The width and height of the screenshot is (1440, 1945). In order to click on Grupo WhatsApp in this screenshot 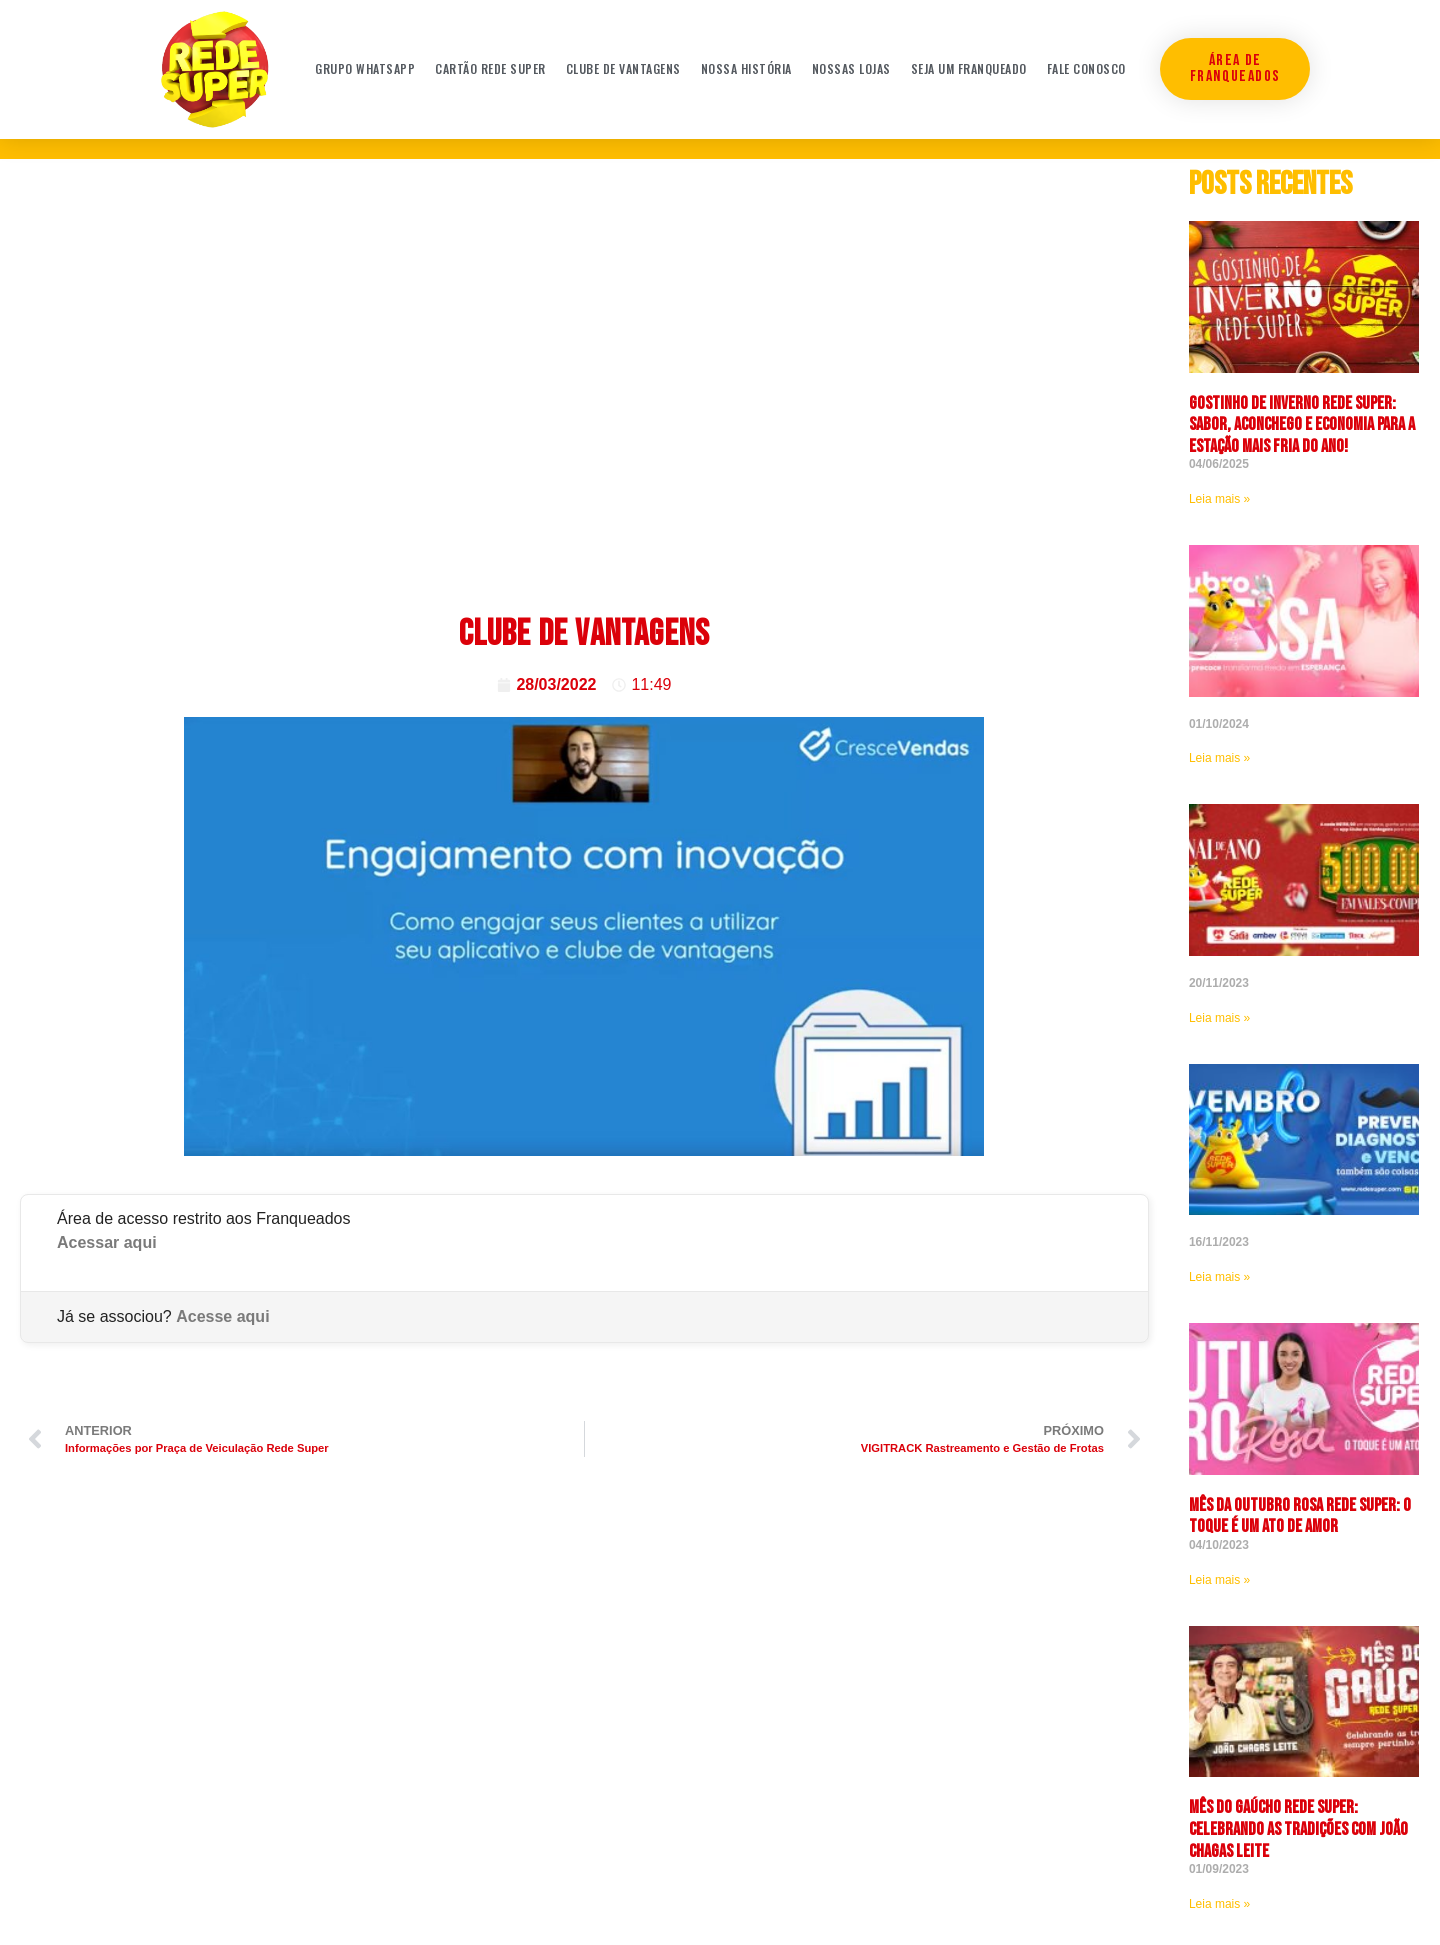, I will do `click(365, 68)`.